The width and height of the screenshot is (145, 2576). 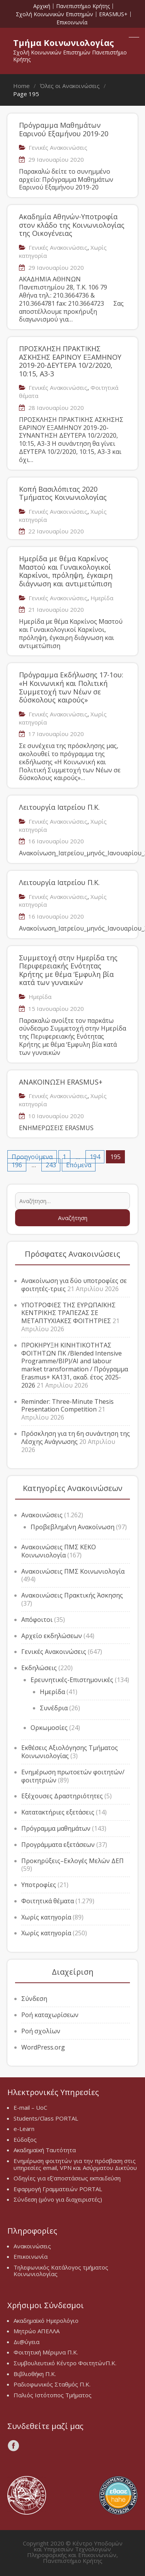 I want to click on Παλιός Ιστότοπος Τμήματος, so click(x=53, y=2395).